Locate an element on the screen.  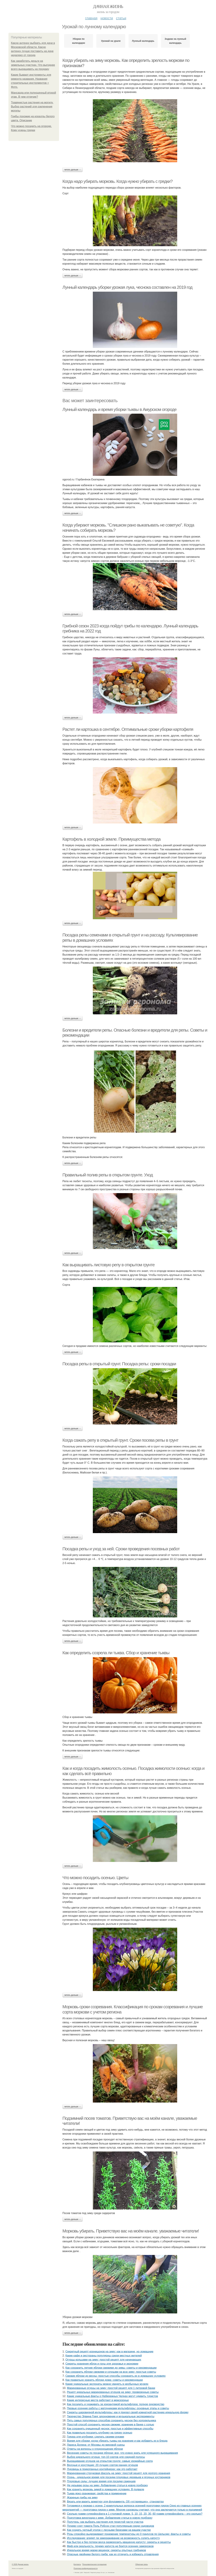
Картофель в холодной земле. Преимущества метода is located at coordinates (111, 839).